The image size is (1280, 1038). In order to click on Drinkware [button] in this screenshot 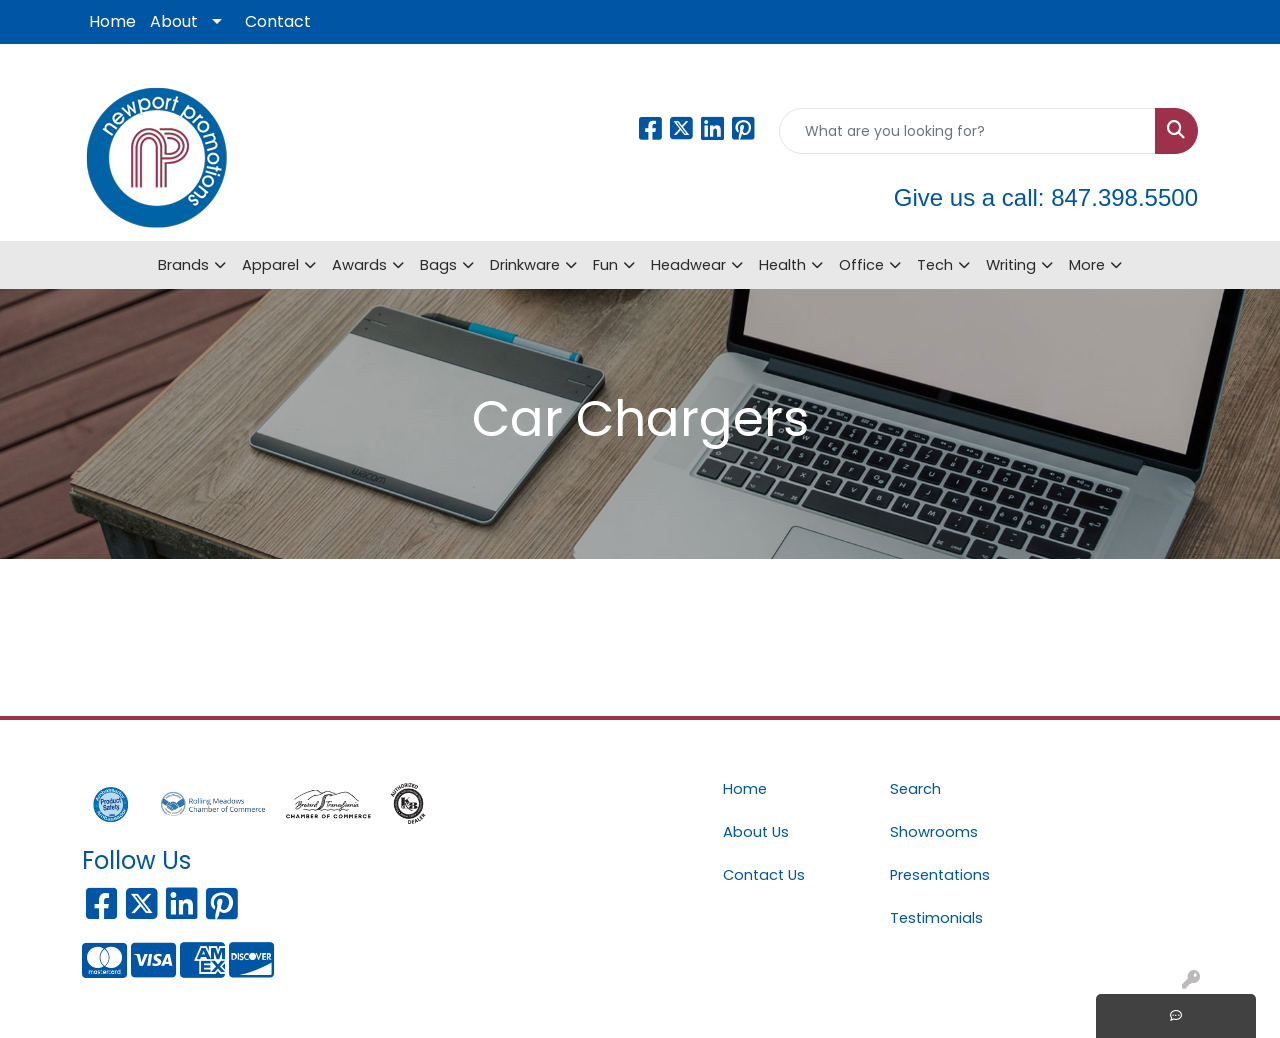, I will do `click(525, 265)`.